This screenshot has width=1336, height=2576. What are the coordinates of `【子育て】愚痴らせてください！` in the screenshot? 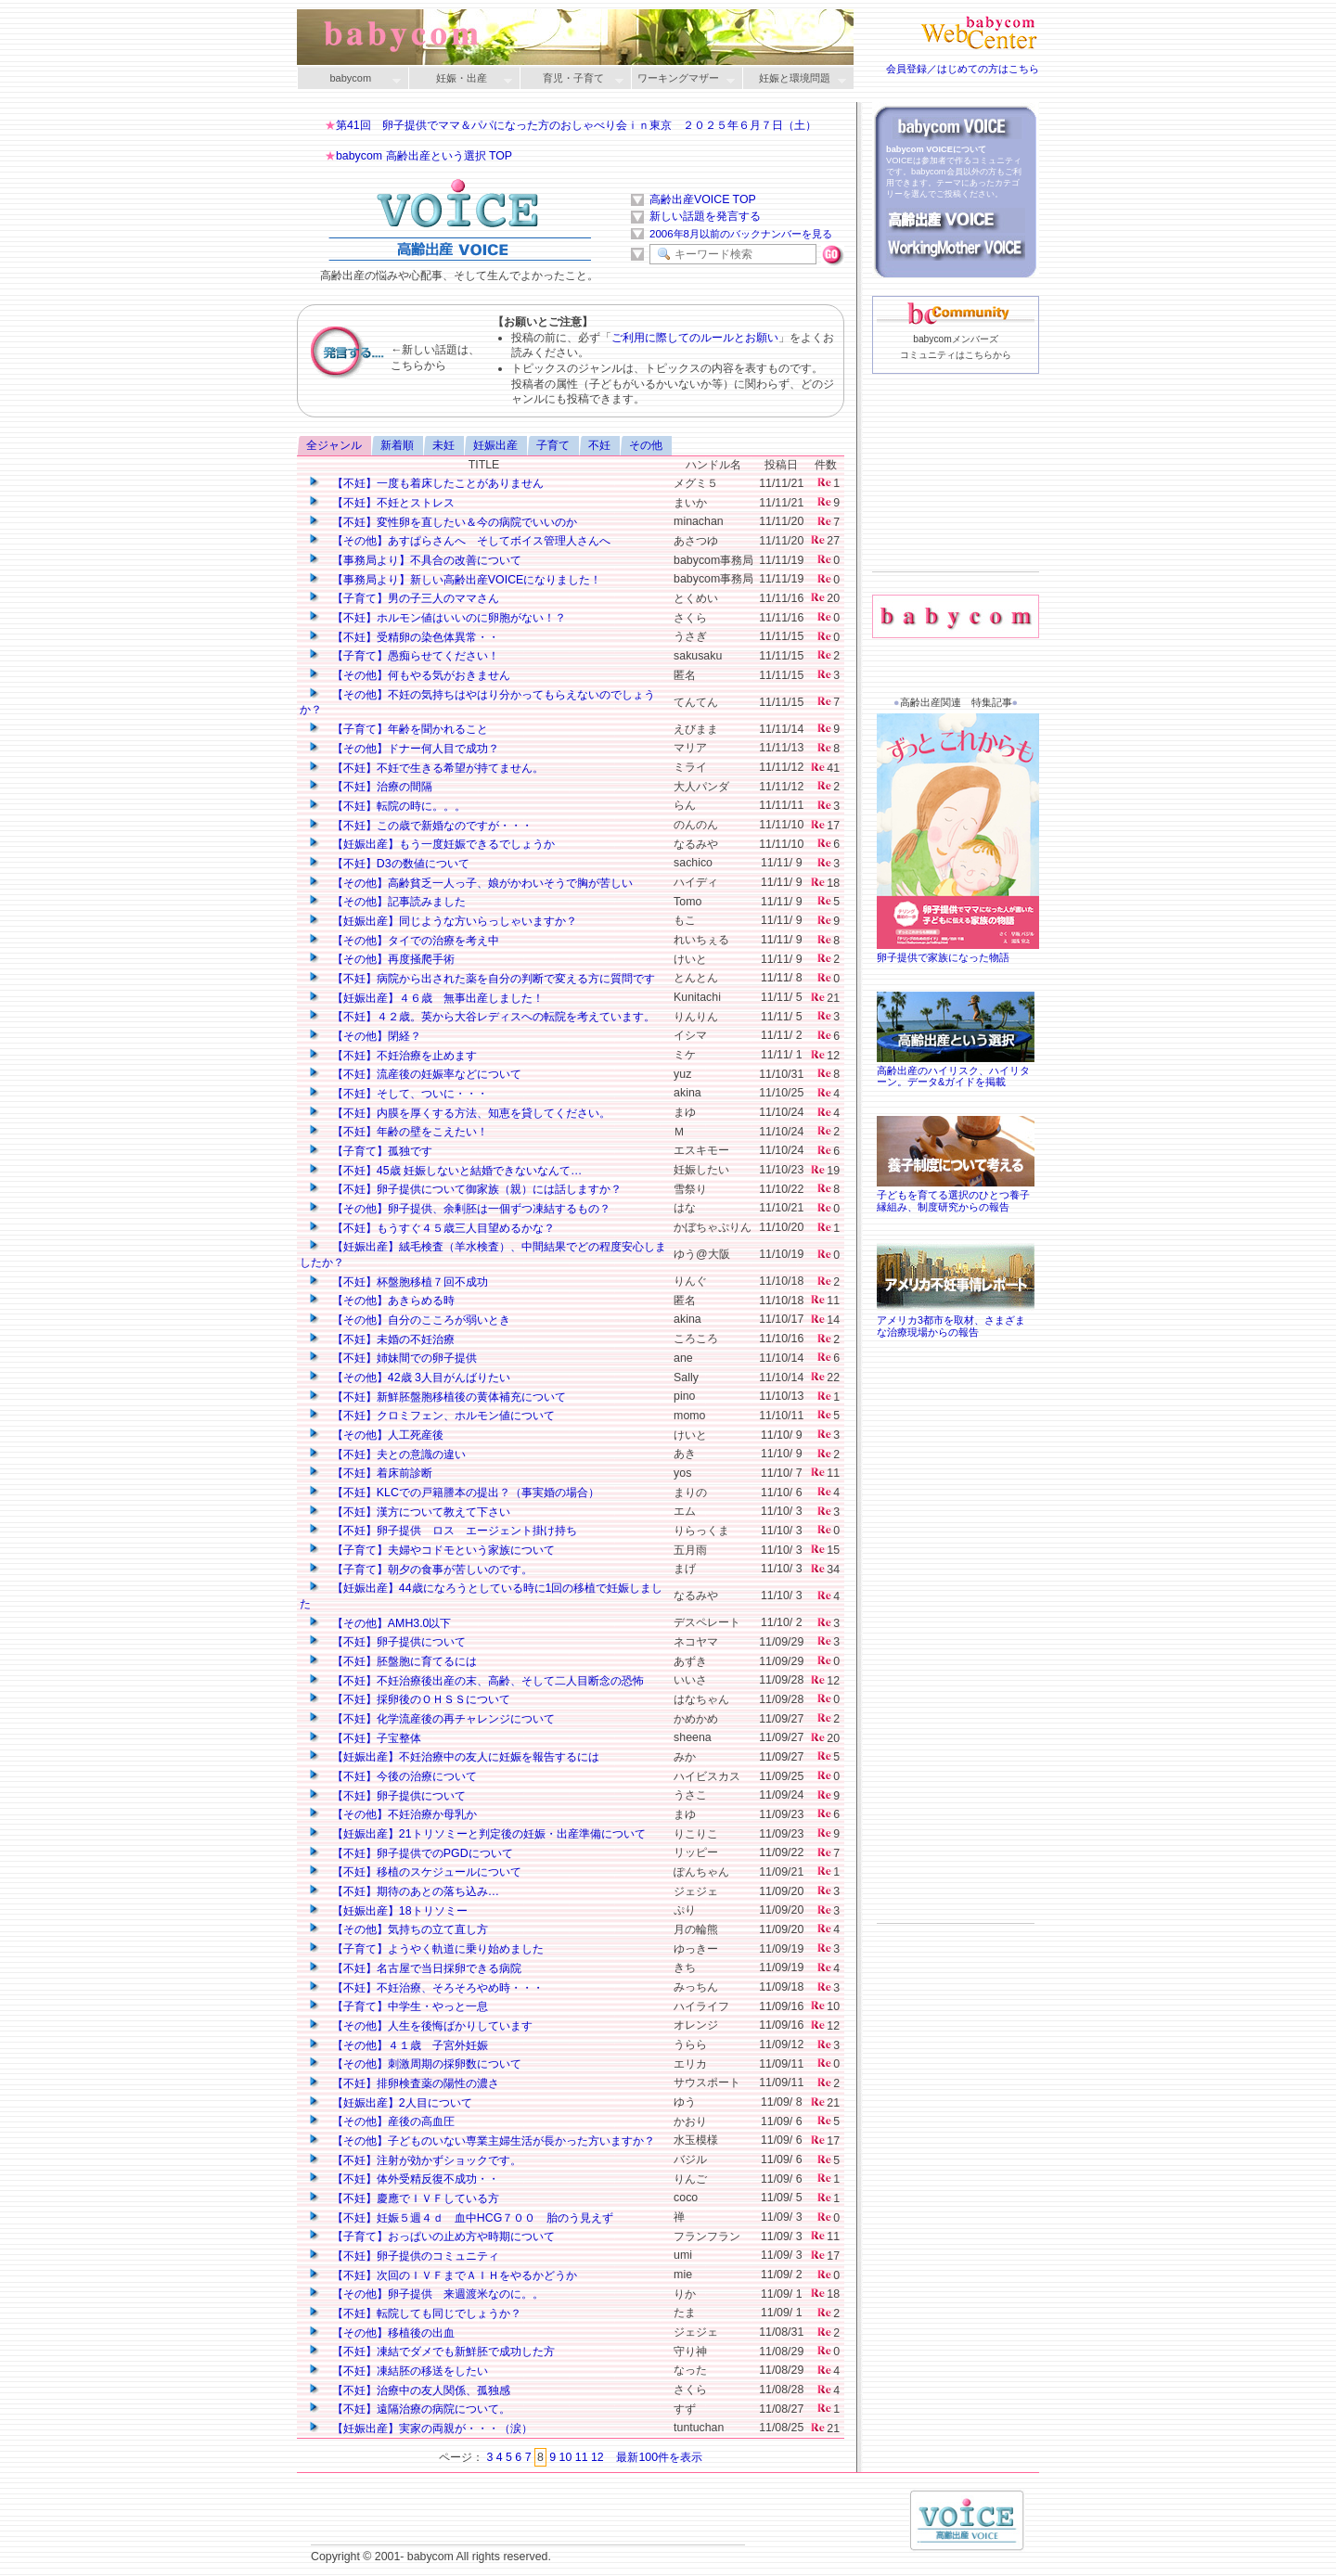 It's located at (403, 655).